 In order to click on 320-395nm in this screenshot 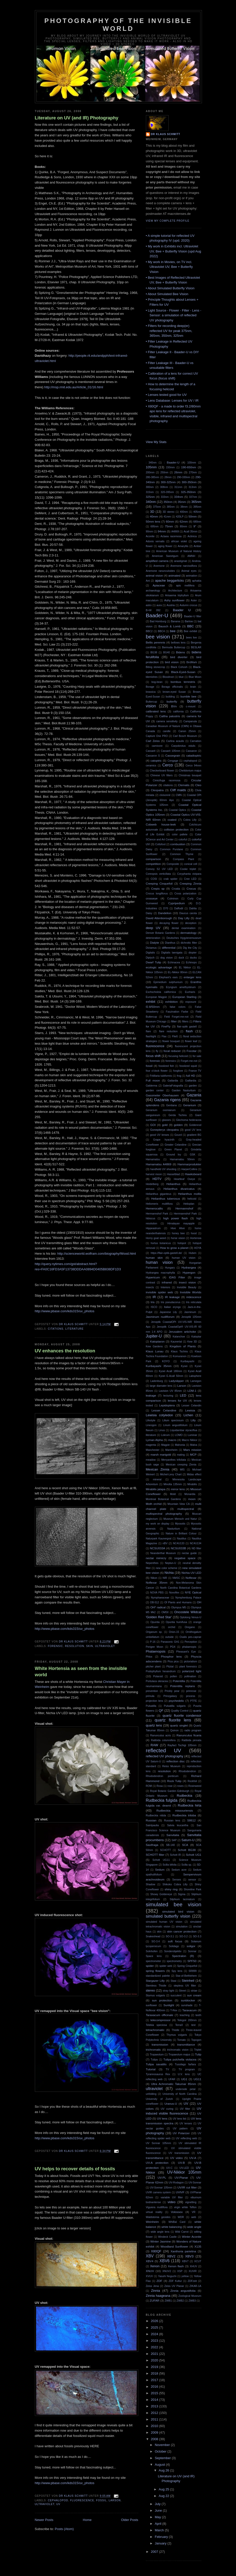, I will do `click(167, 492)`.